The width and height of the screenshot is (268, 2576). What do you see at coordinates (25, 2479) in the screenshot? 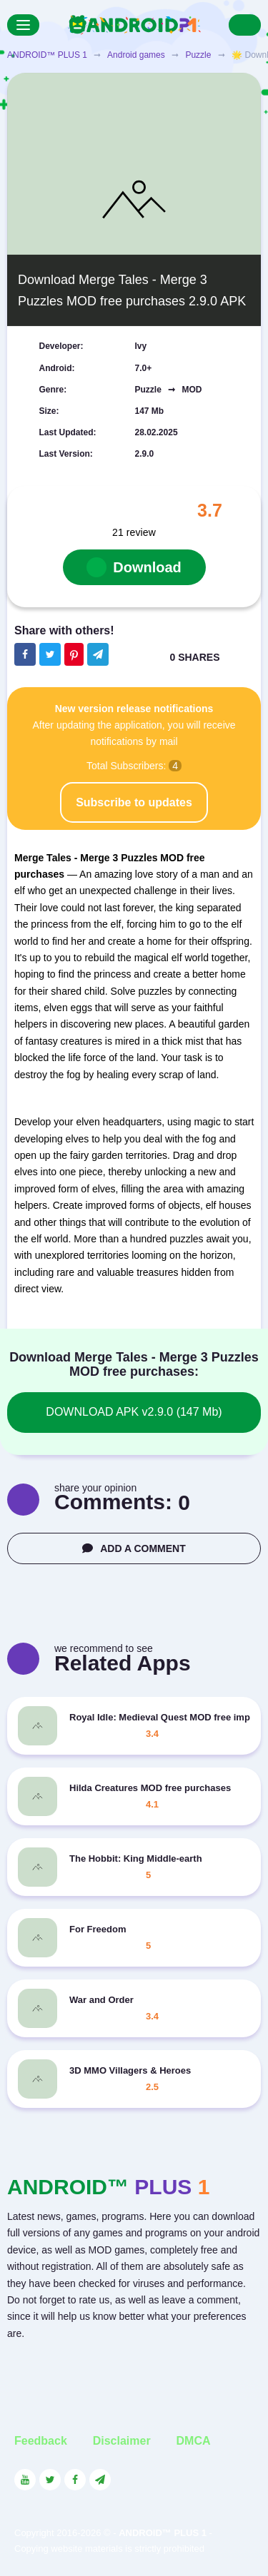
I see `[Link to the social network YouTube]` at bounding box center [25, 2479].